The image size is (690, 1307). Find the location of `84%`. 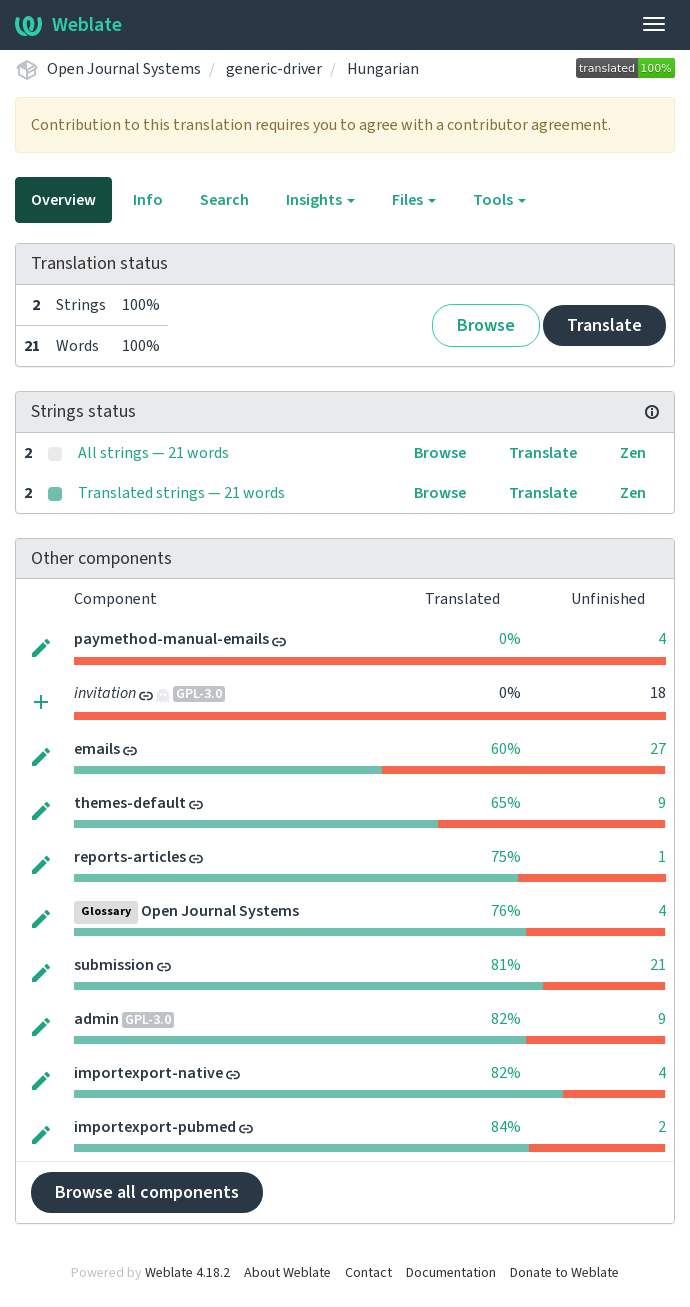

84% is located at coordinates (506, 1127).